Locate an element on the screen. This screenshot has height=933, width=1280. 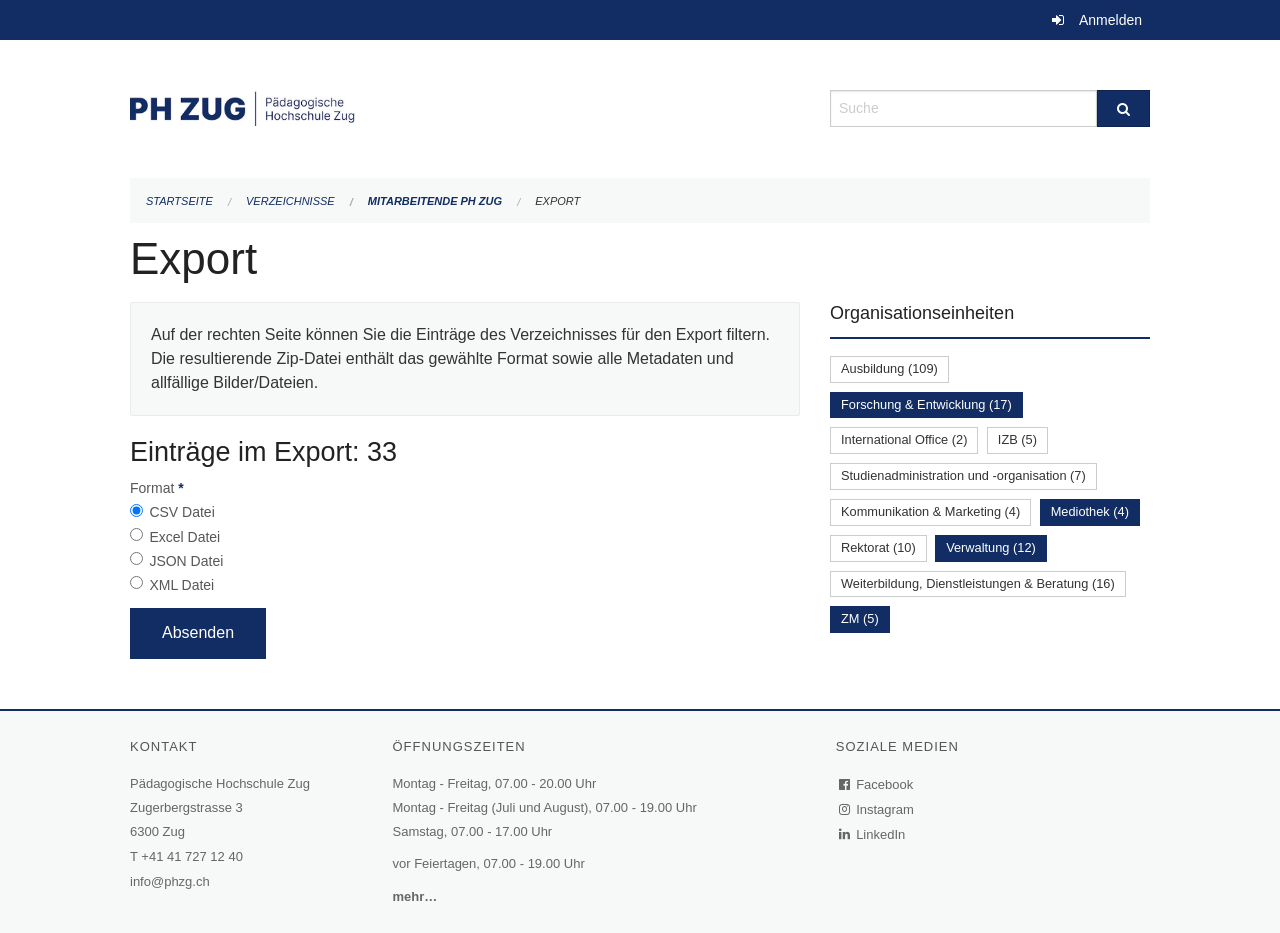
Verwaltung (12) is located at coordinates (991, 547).